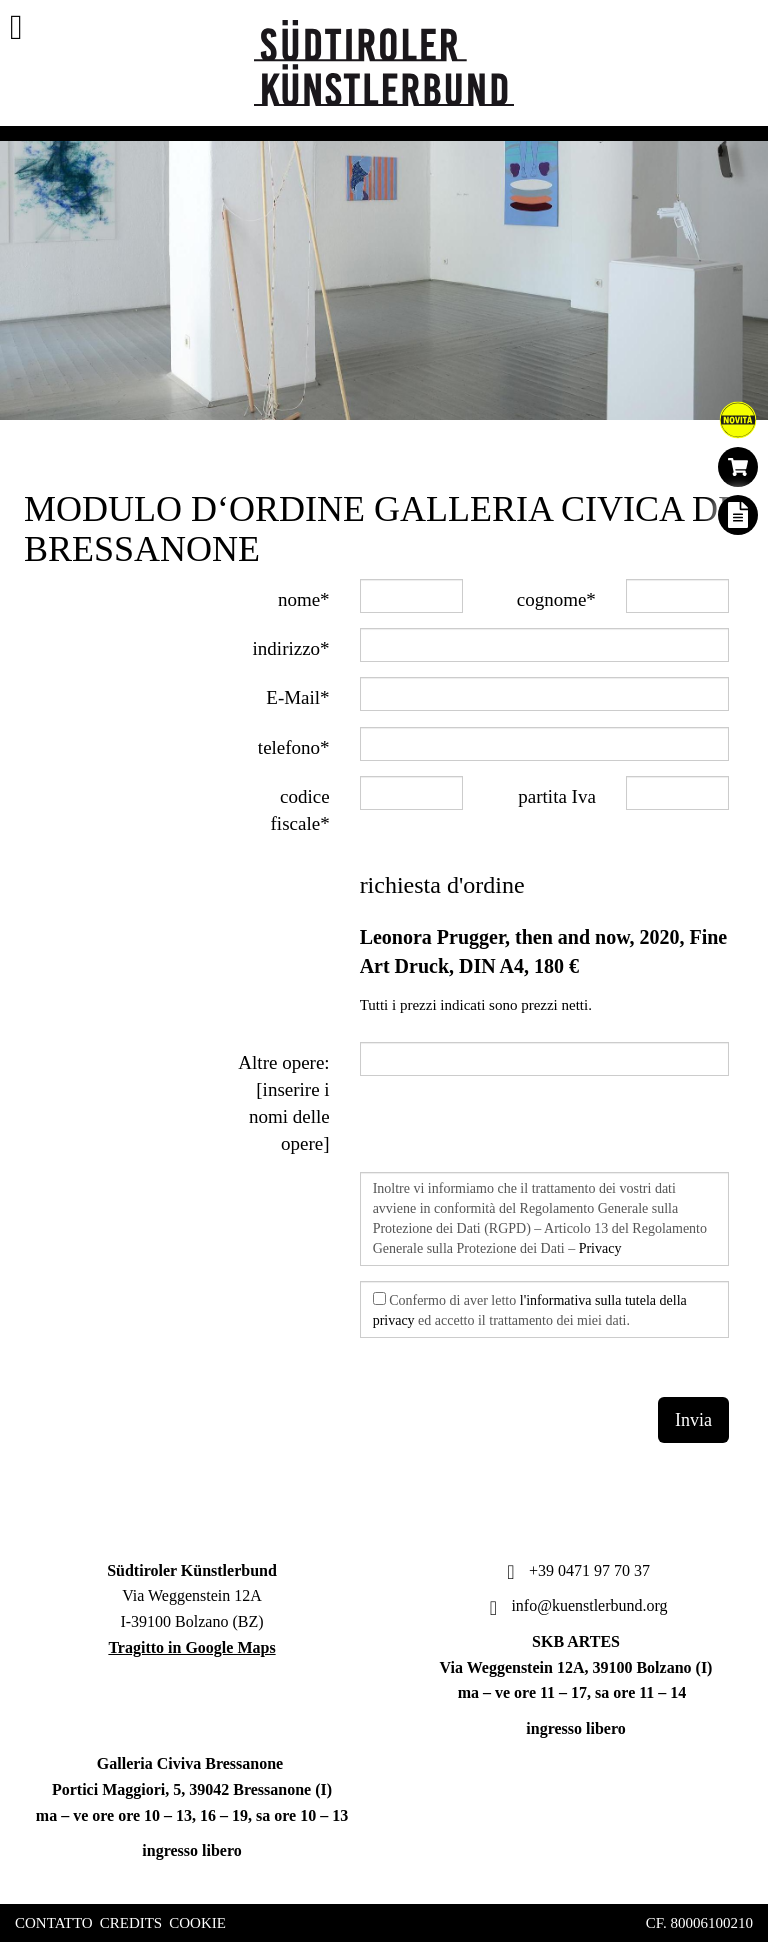 The height and width of the screenshot is (1942, 768). Describe the element at coordinates (300, 810) in the screenshot. I see `codice fiscale*` at that location.